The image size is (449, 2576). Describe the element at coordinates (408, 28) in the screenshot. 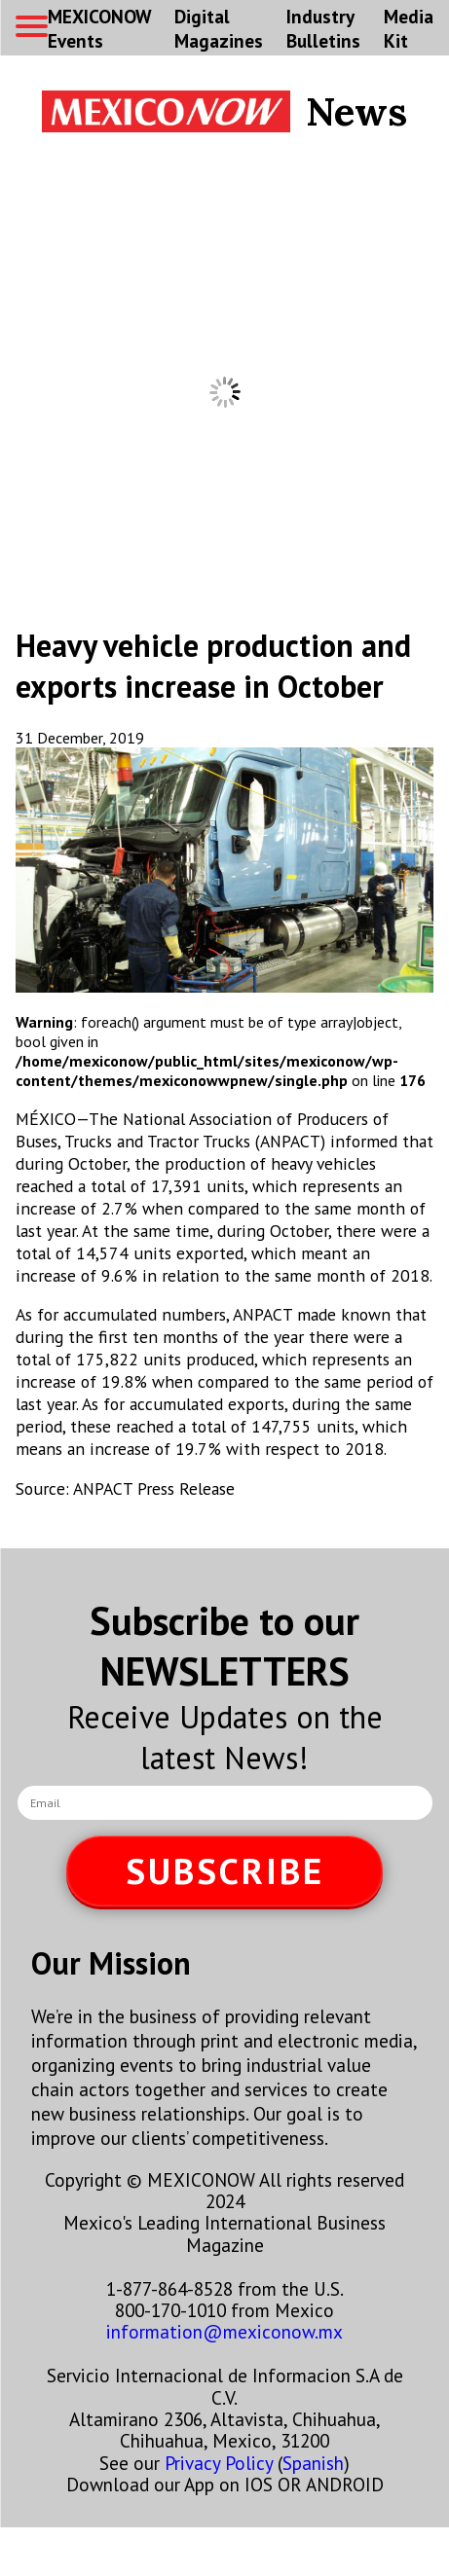

I see `Media Kit` at that location.